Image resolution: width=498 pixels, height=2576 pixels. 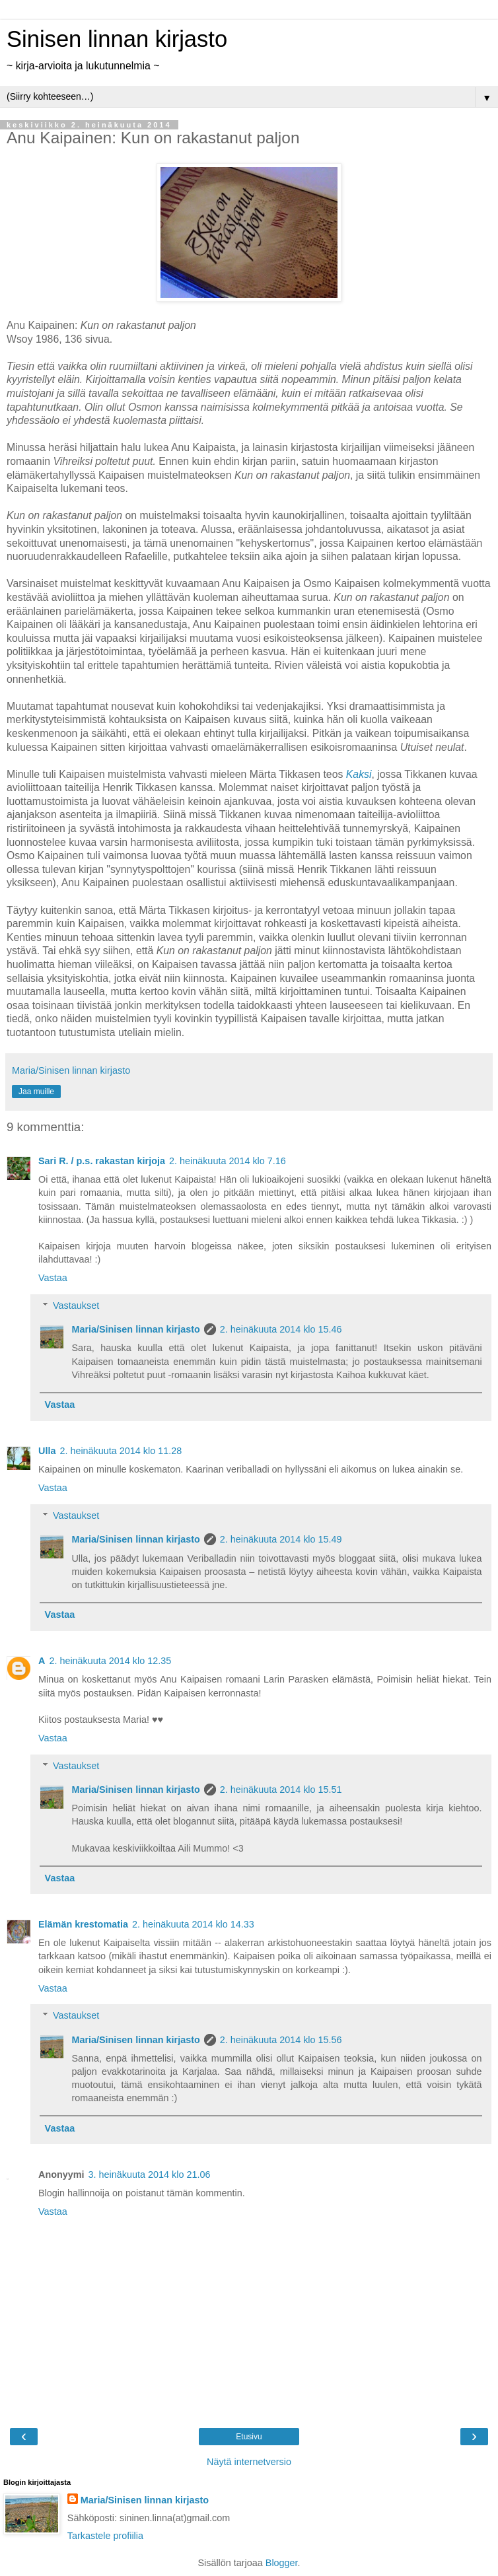 I want to click on 3. heinäkuuta 2014 klo 21.06, so click(x=150, y=2174).